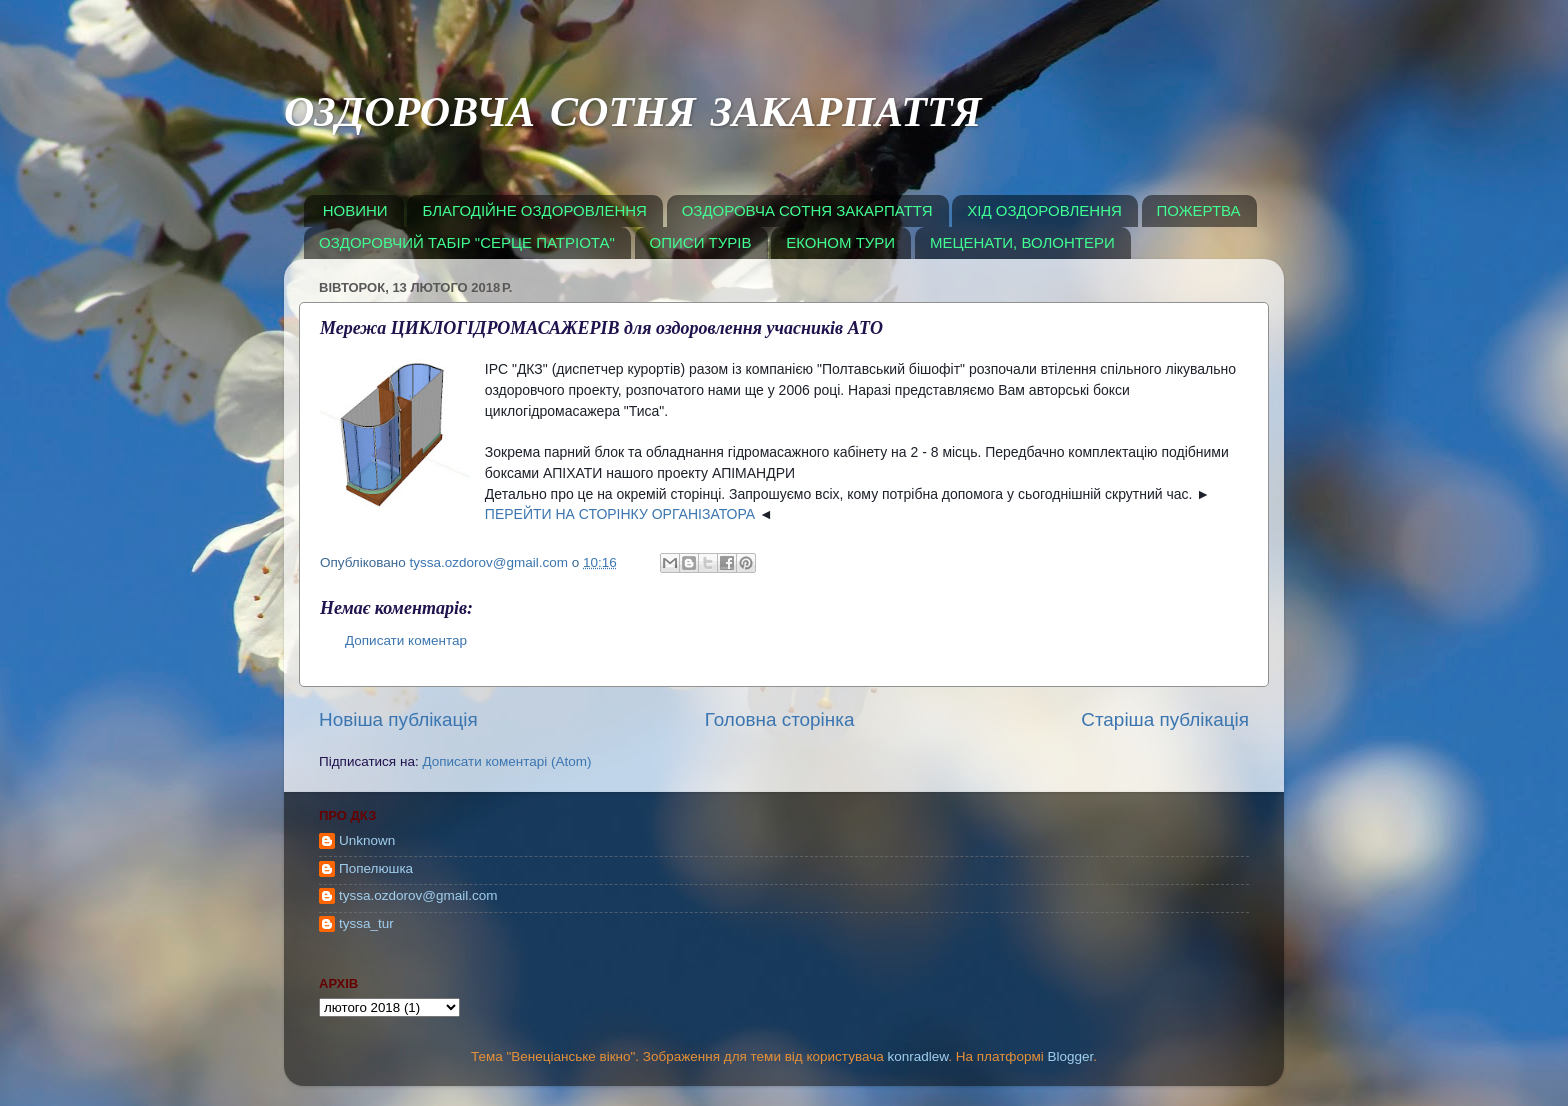 Image resolution: width=1568 pixels, height=1106 pixels. What do you see at coordinates (534, 210) in the screenshot?
I see `БЛАГОДІЙНЕ ОЗДОРОВЛЕННЯ` at bounding box center [534, 210].